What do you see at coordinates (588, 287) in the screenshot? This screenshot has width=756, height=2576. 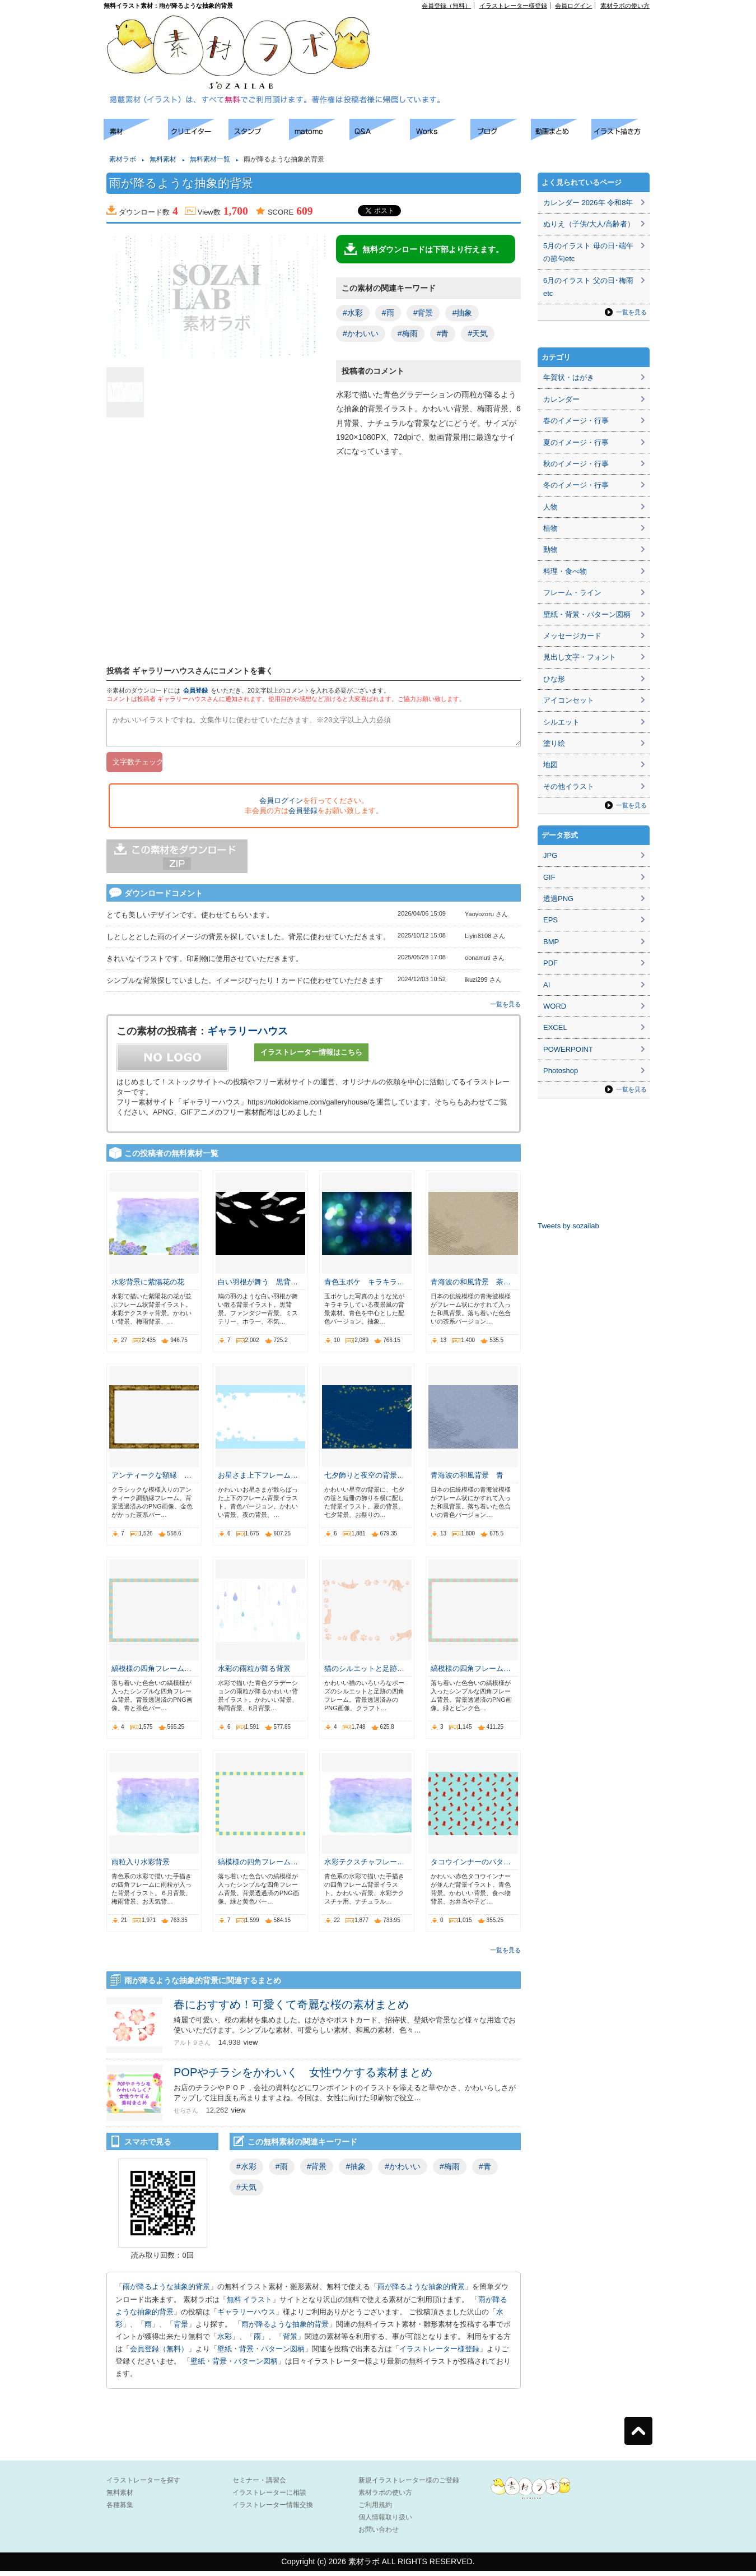 I see `6月のイラスト 父の日･梅雨etc` at bounding box center [588, 287].